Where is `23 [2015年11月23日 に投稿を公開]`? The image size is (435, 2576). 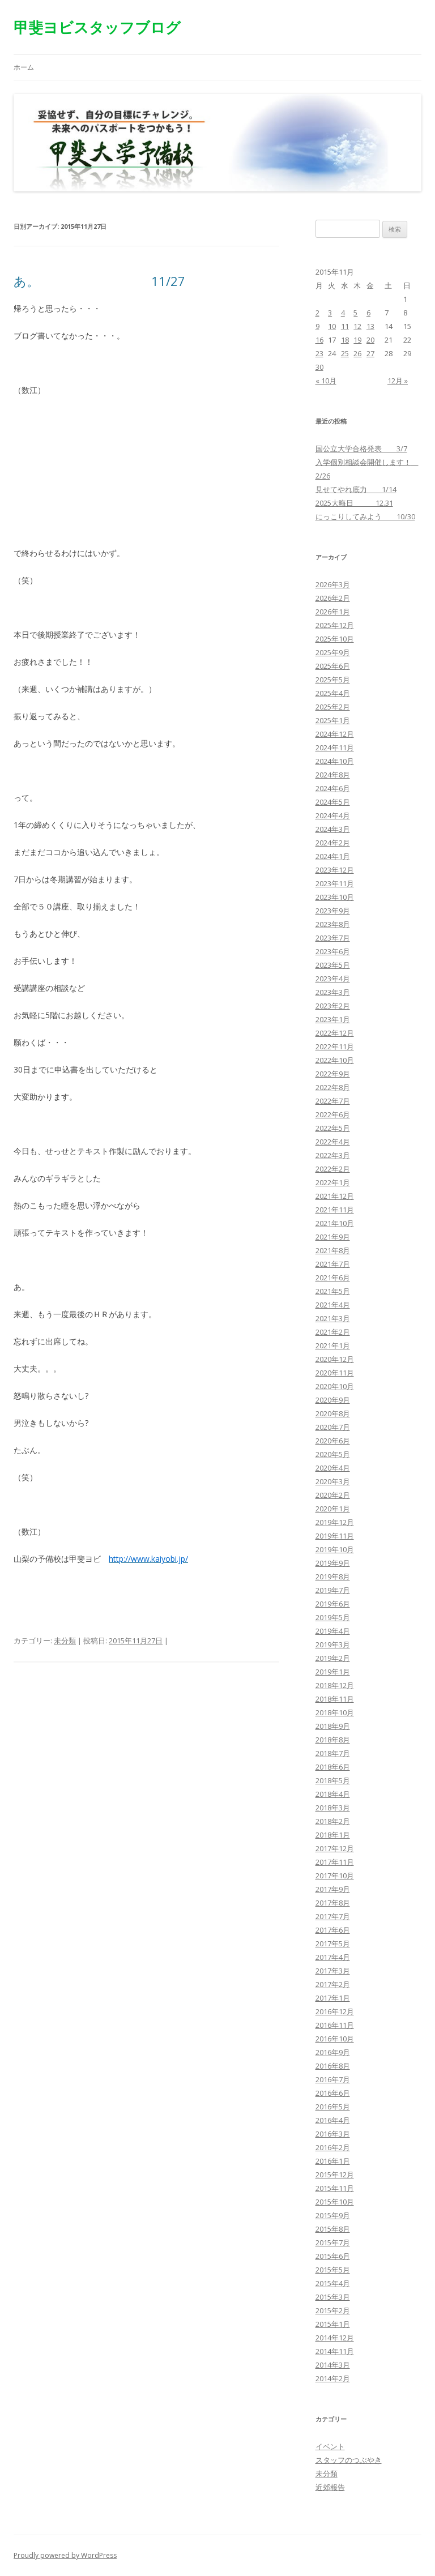 23 [2015年11月23日 に投稿を公開] is located at coordinates (319, 353).